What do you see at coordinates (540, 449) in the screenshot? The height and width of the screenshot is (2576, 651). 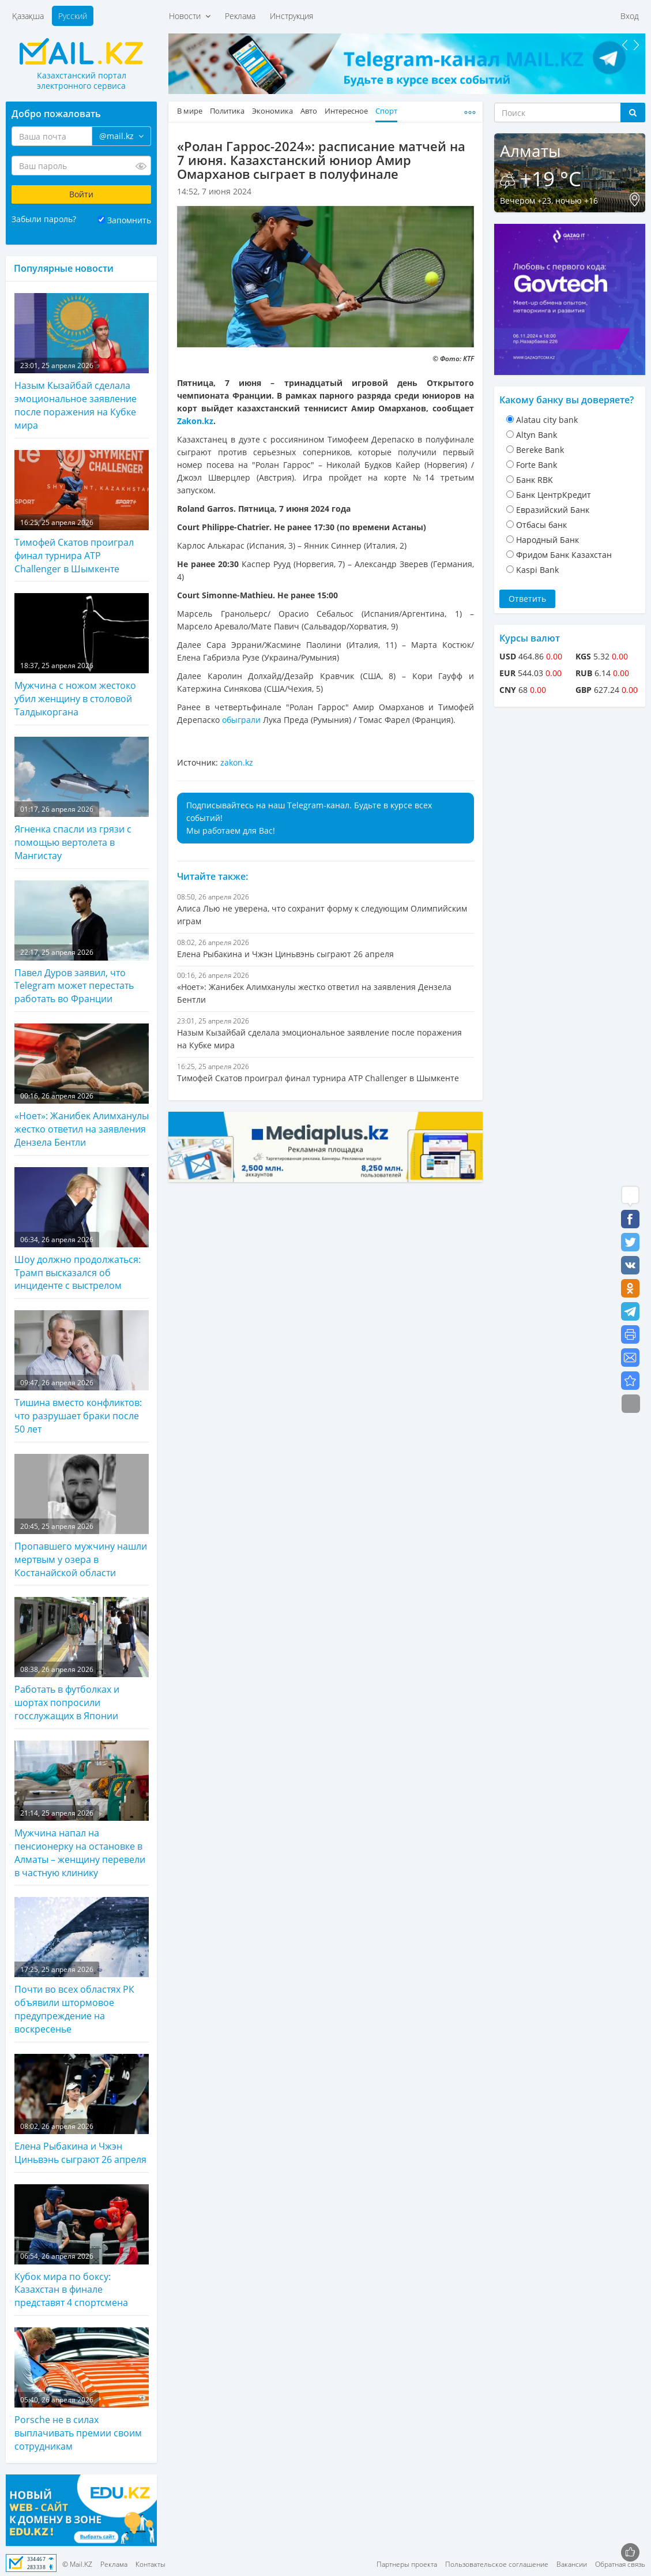 I see `Bereke Bank` at bounding box center [540, 449].